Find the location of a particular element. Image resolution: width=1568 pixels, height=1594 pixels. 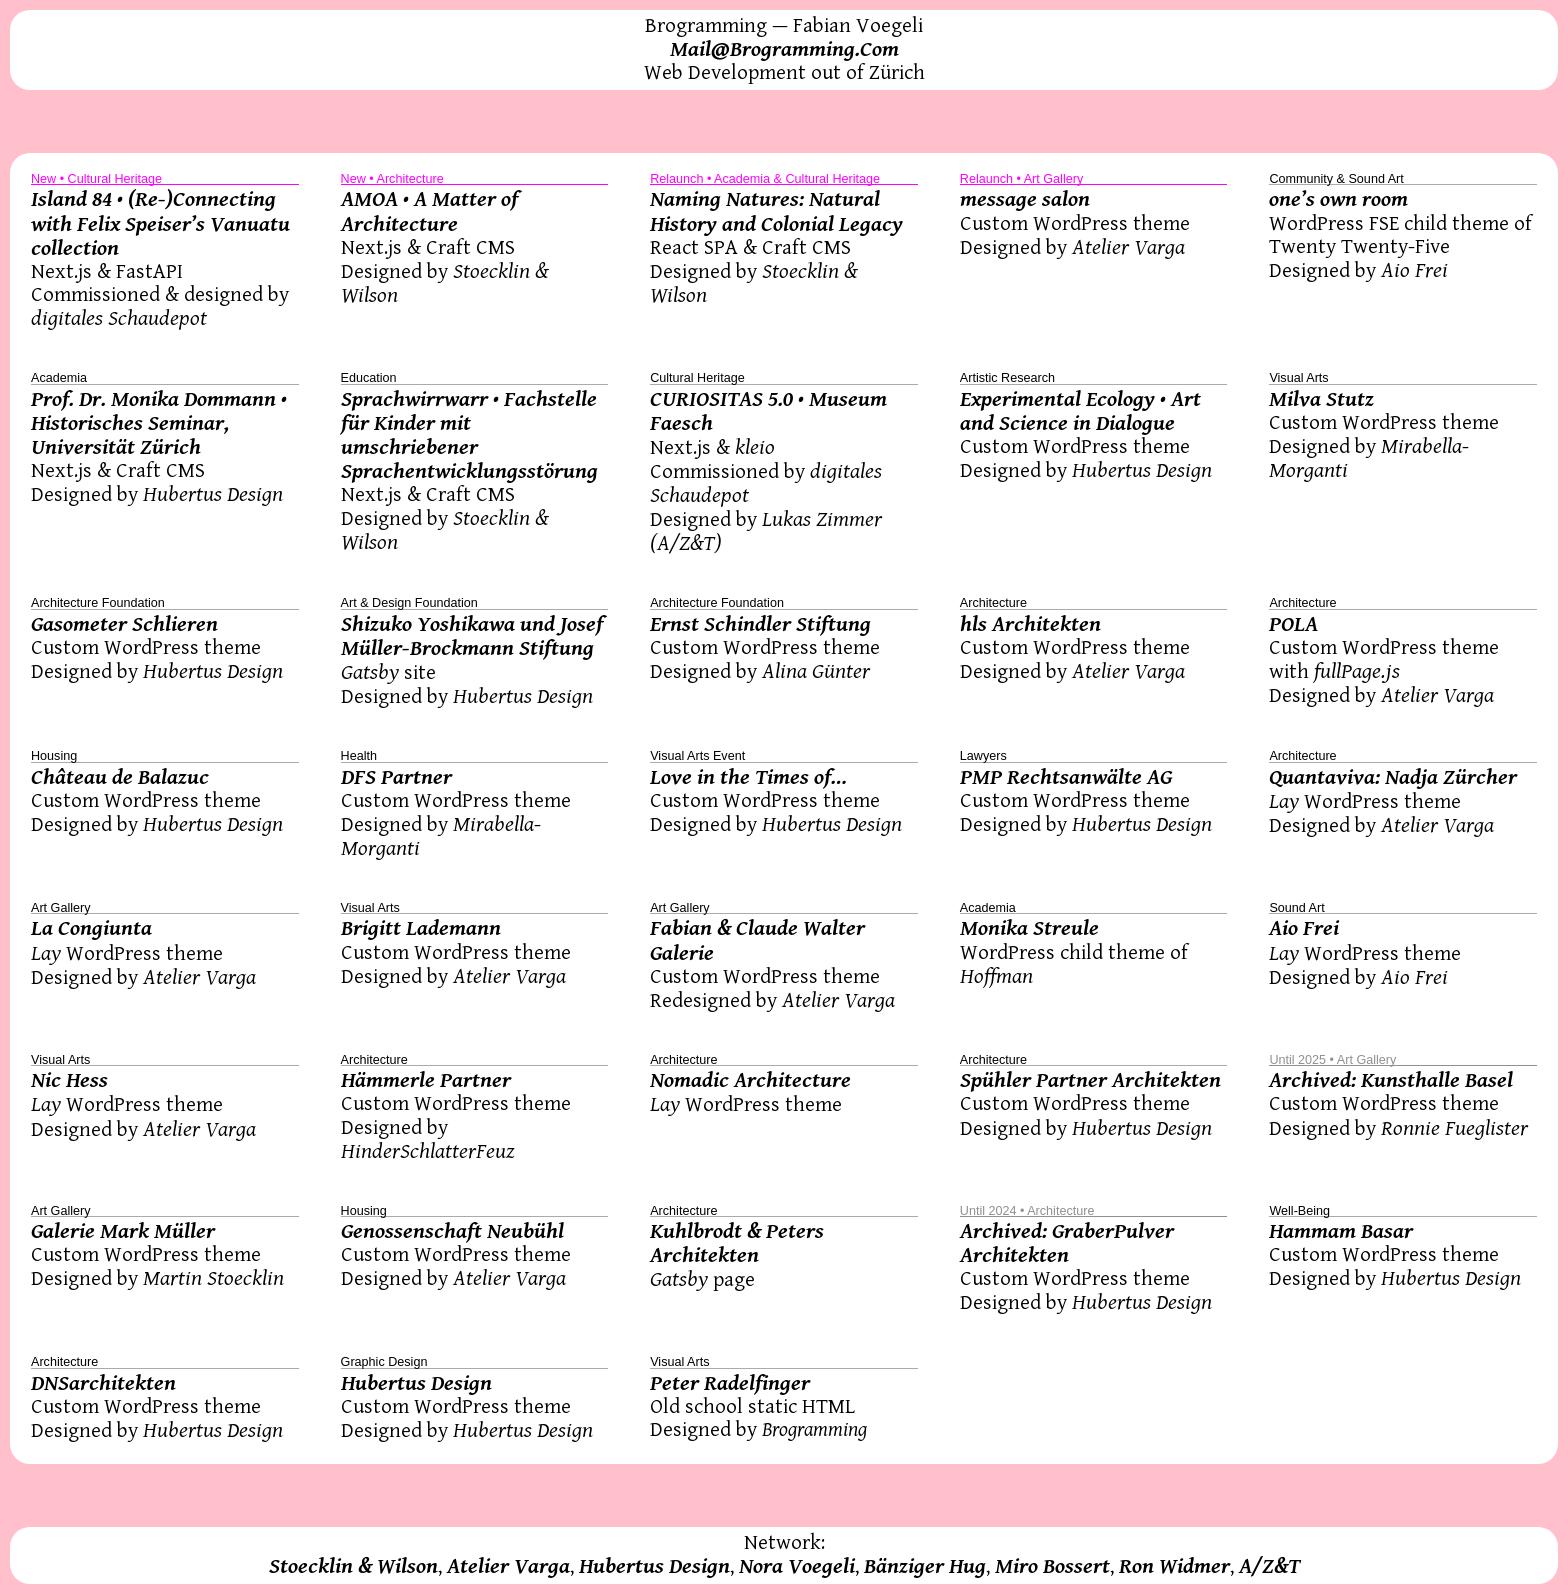

A/Z&T is located at coordinates (1269, 1566).